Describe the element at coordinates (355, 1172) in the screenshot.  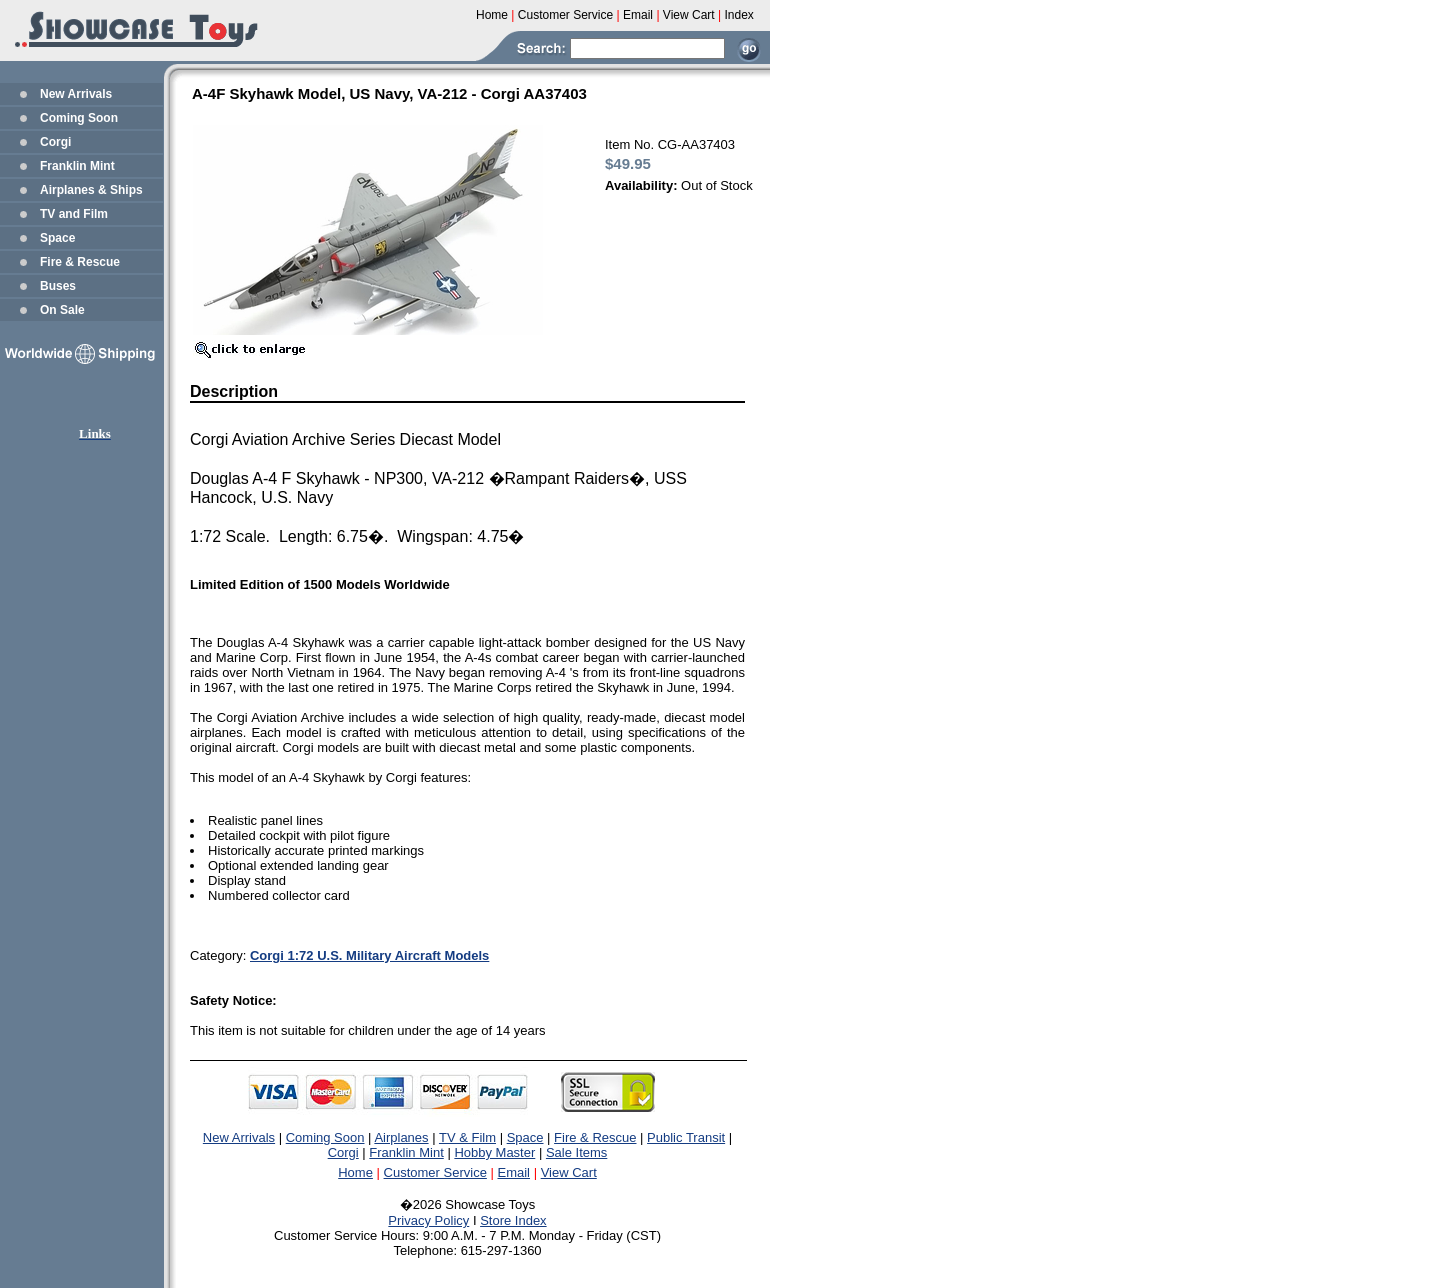
I see `Home` at that location.